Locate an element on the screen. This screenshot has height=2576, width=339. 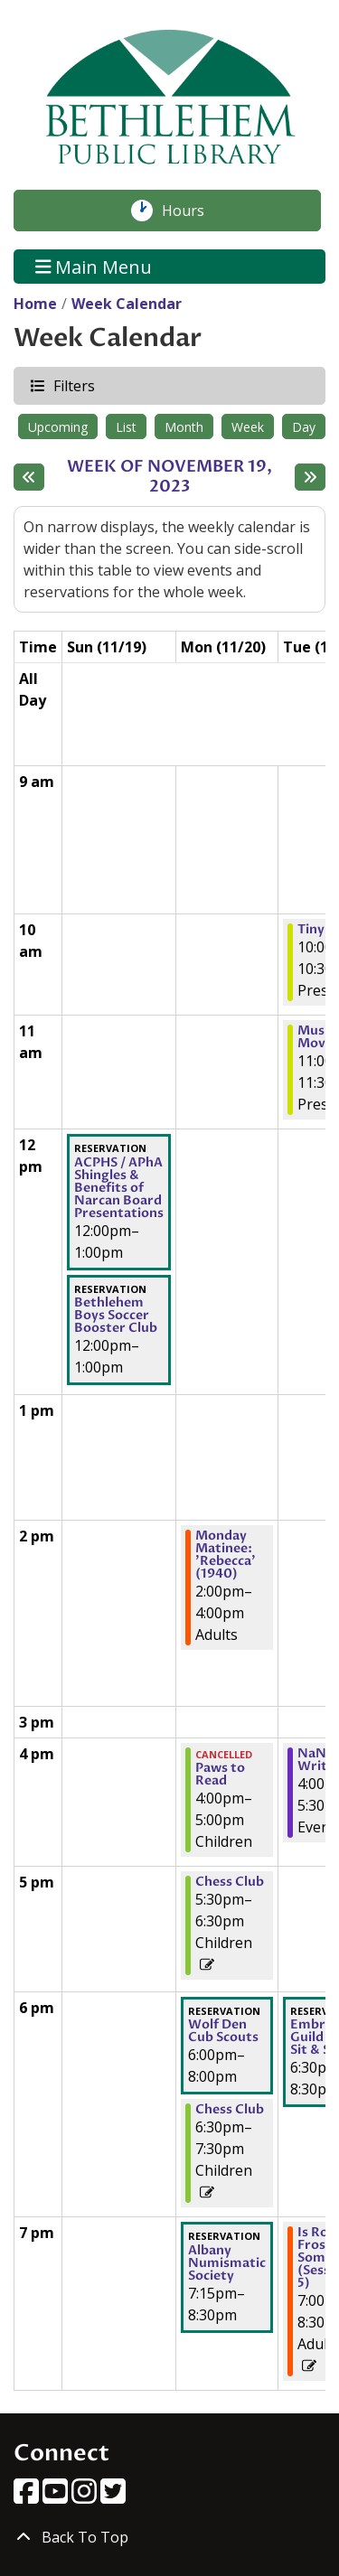
Upcoming is located at coordinates (58, 427).